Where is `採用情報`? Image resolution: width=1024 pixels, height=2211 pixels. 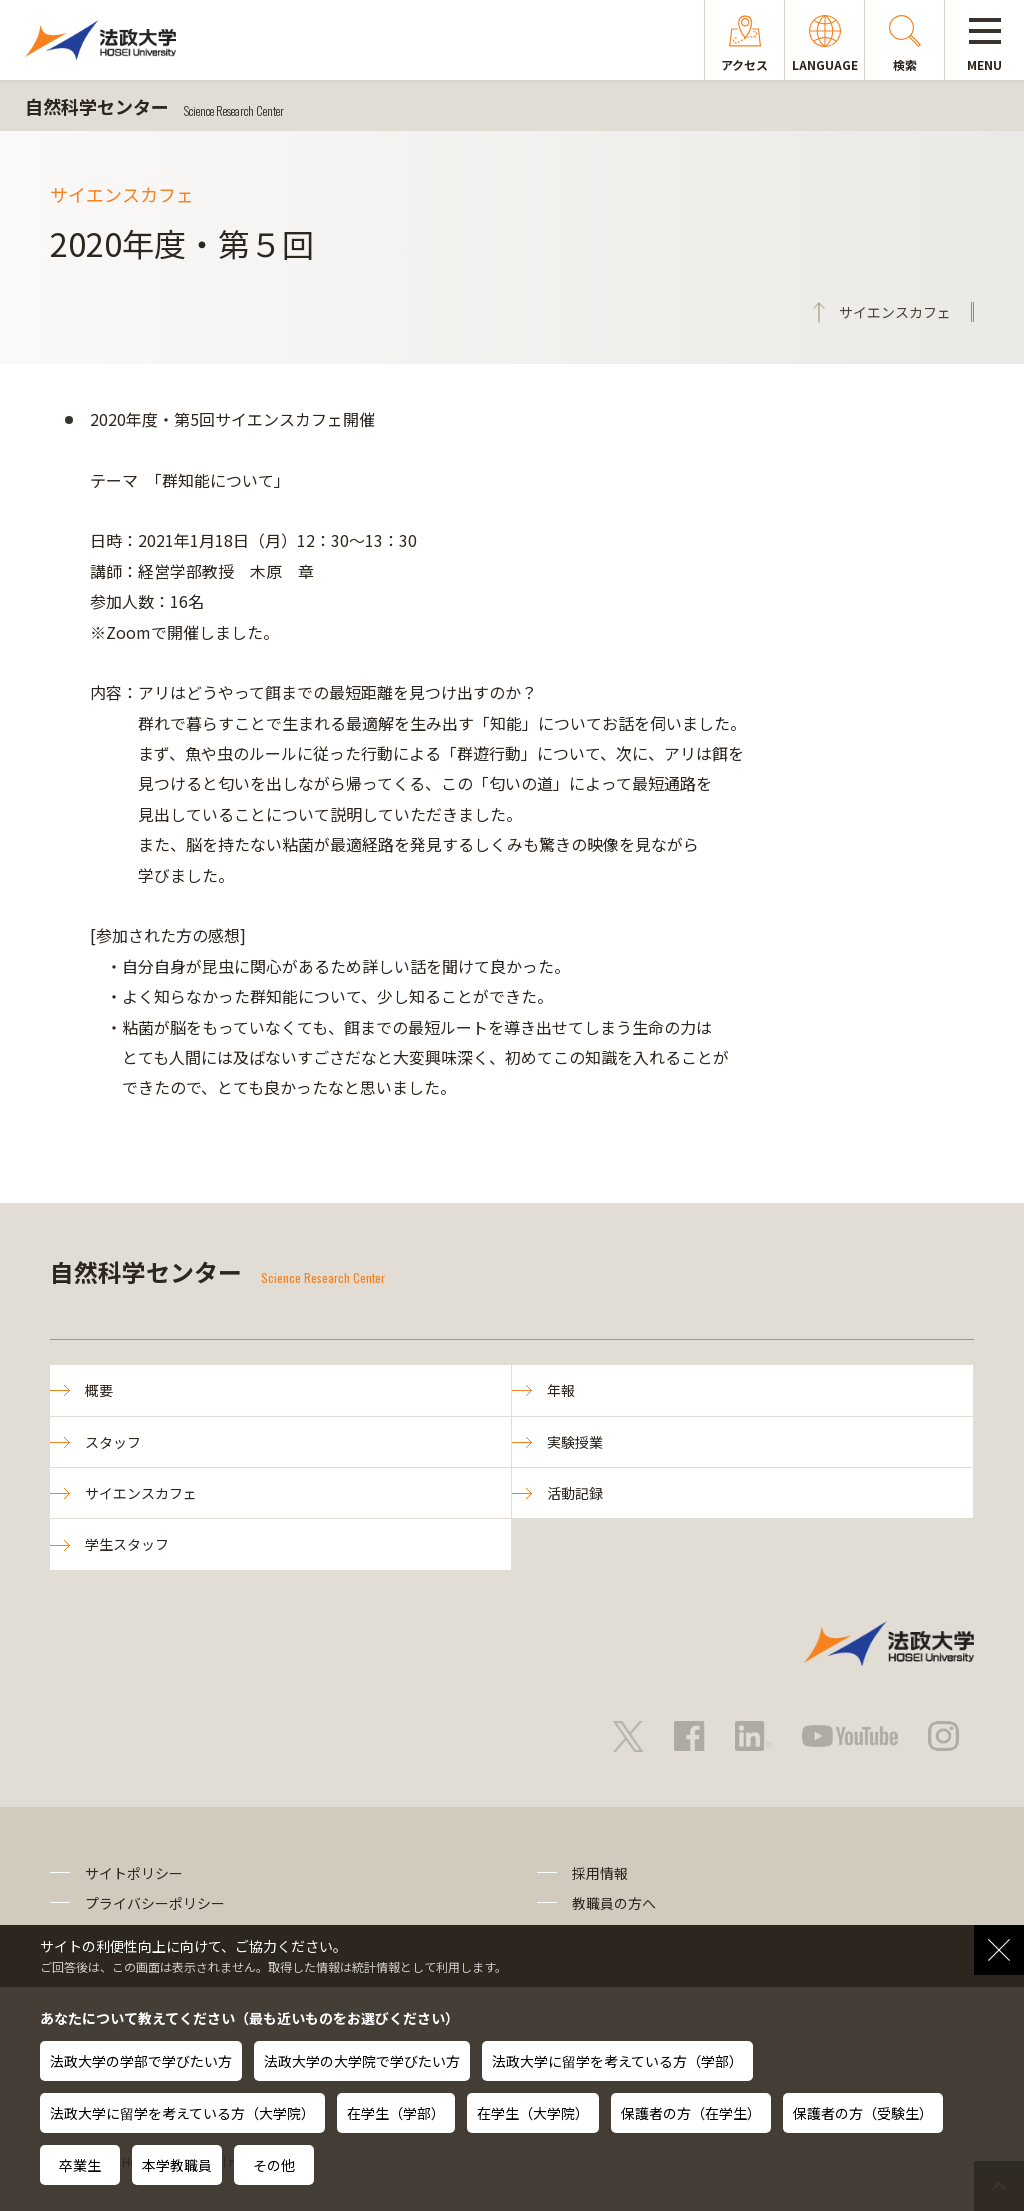
採用情報 is located at coordinates (600, 1873).